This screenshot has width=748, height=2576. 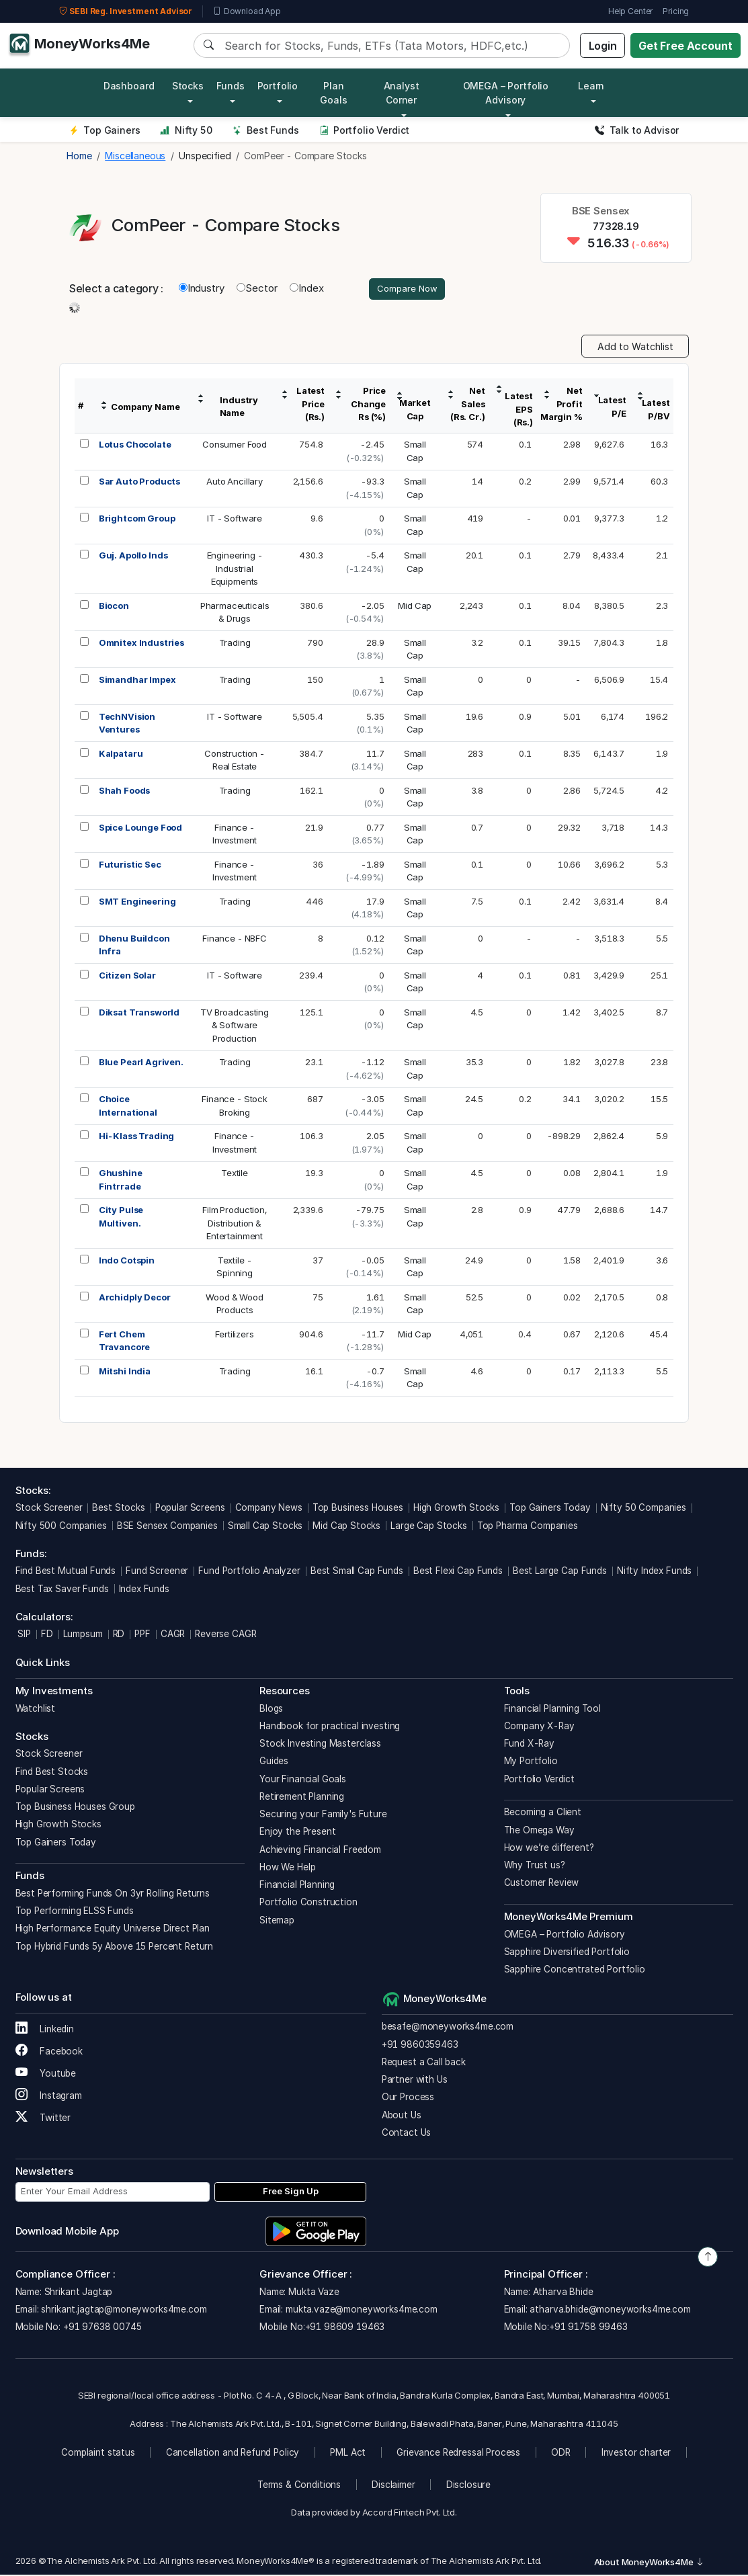 I want to click on PPF, so click(x=142, y=1635).